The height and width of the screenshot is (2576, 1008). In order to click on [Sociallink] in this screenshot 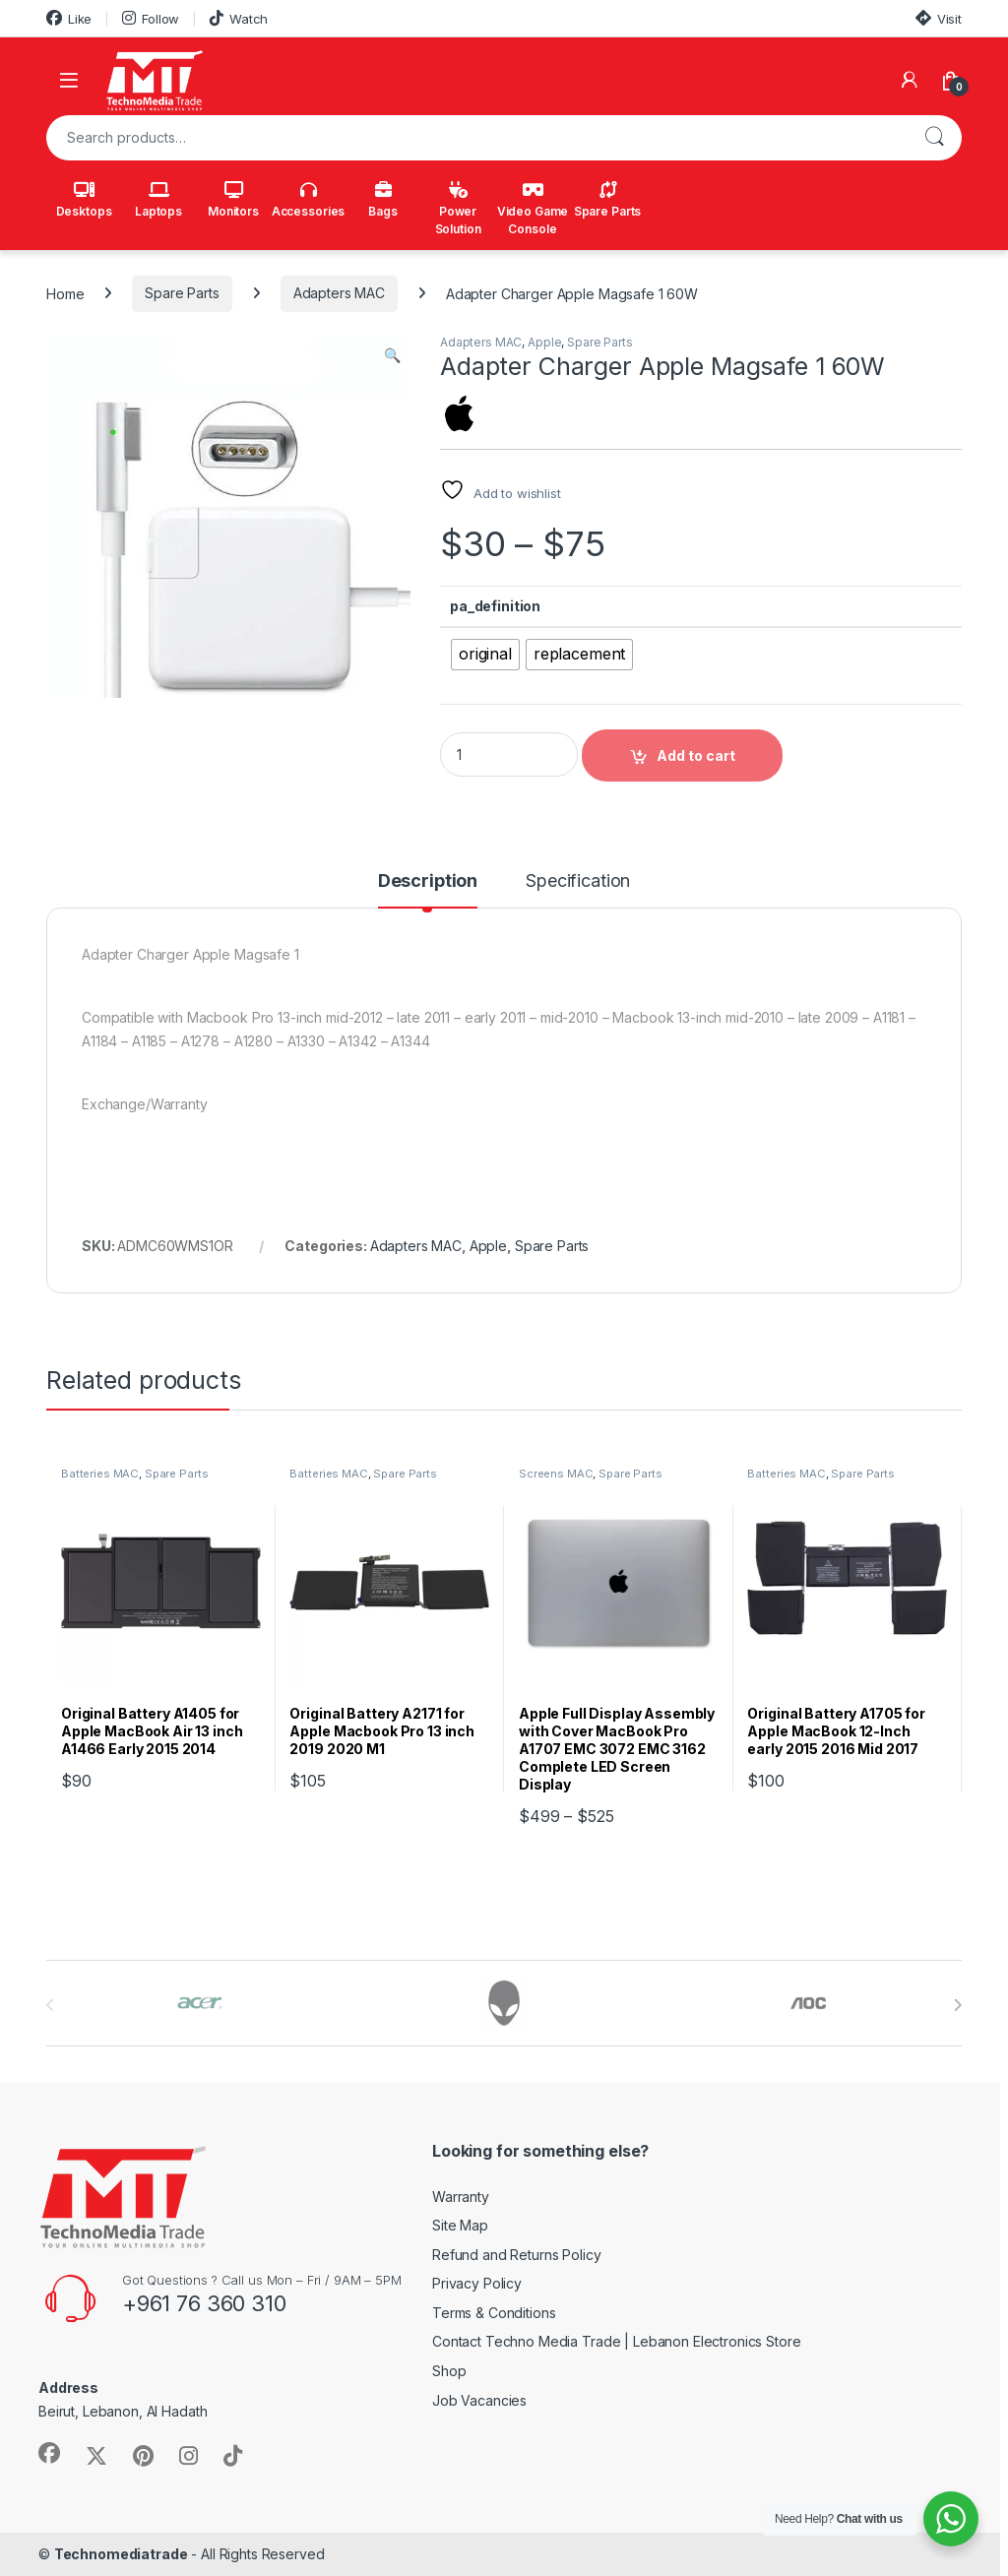, I will do `click(49, 2453)`.